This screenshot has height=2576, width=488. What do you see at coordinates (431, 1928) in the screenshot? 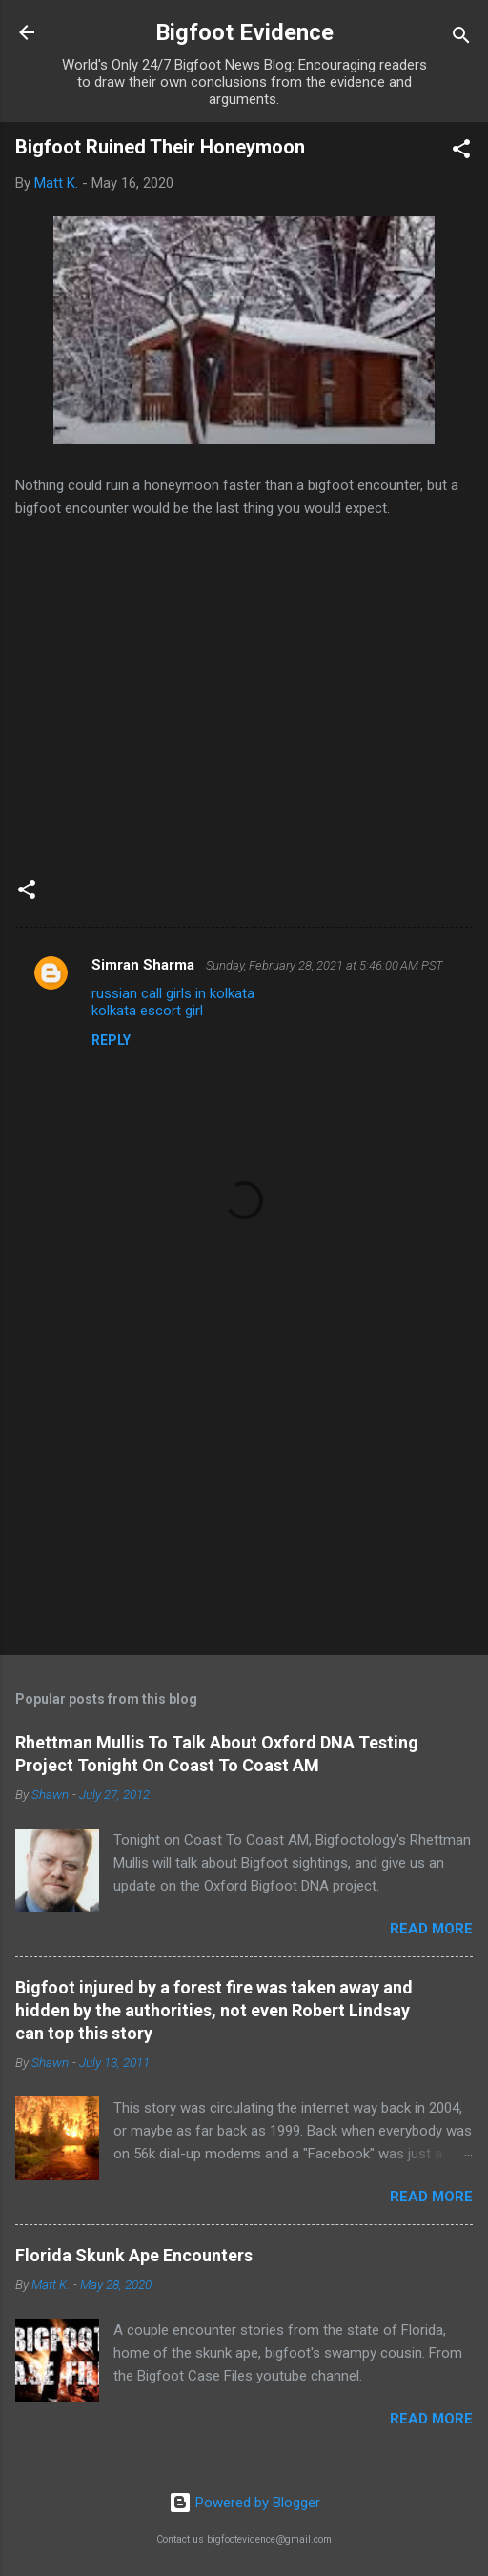
I see `Read more` at bounding box center [431, 1928].